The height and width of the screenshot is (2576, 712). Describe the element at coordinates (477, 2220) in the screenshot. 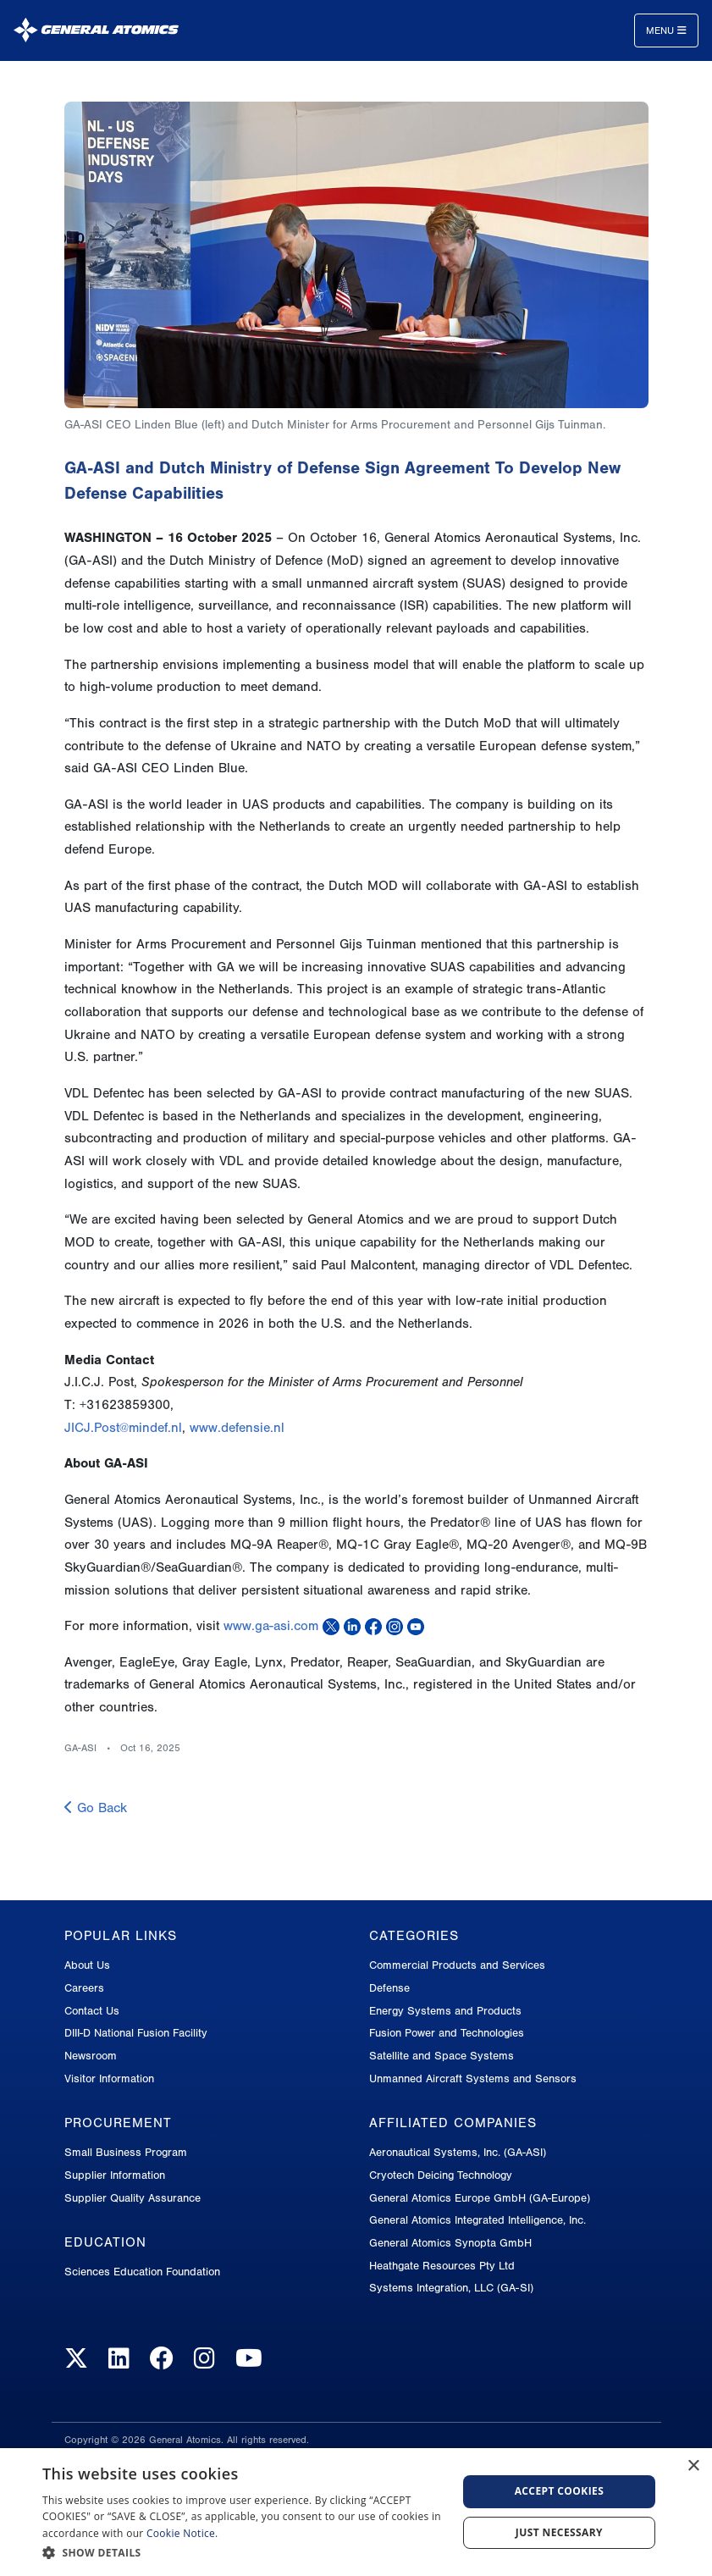

I see `General Atomics Integrated Intelligence, Inc.` at that location.